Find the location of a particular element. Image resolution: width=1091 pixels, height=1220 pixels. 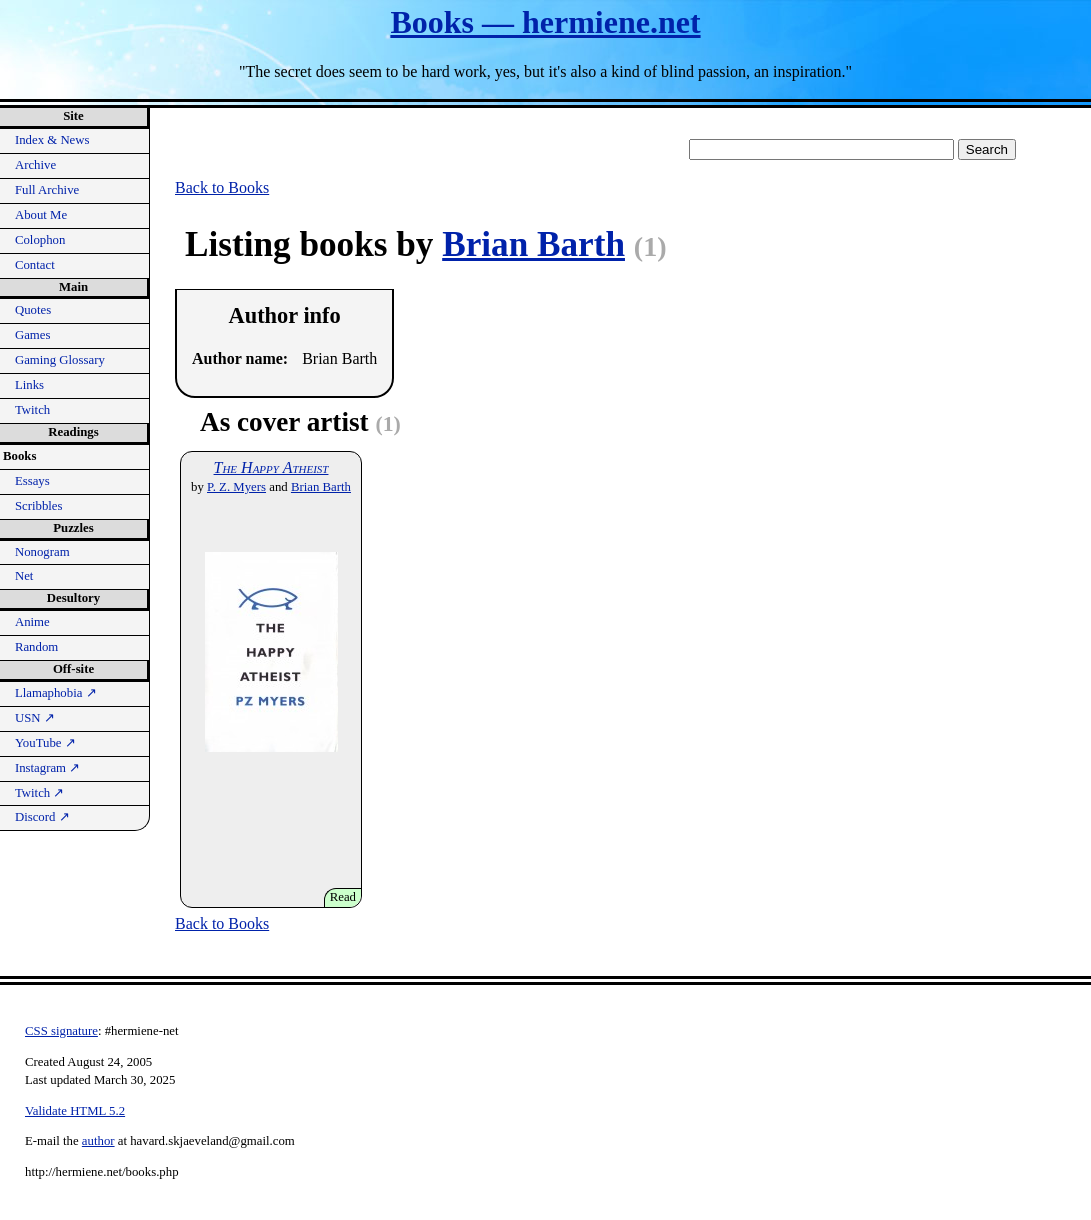

The Happy Atheist is located at coordinates (271, 467).